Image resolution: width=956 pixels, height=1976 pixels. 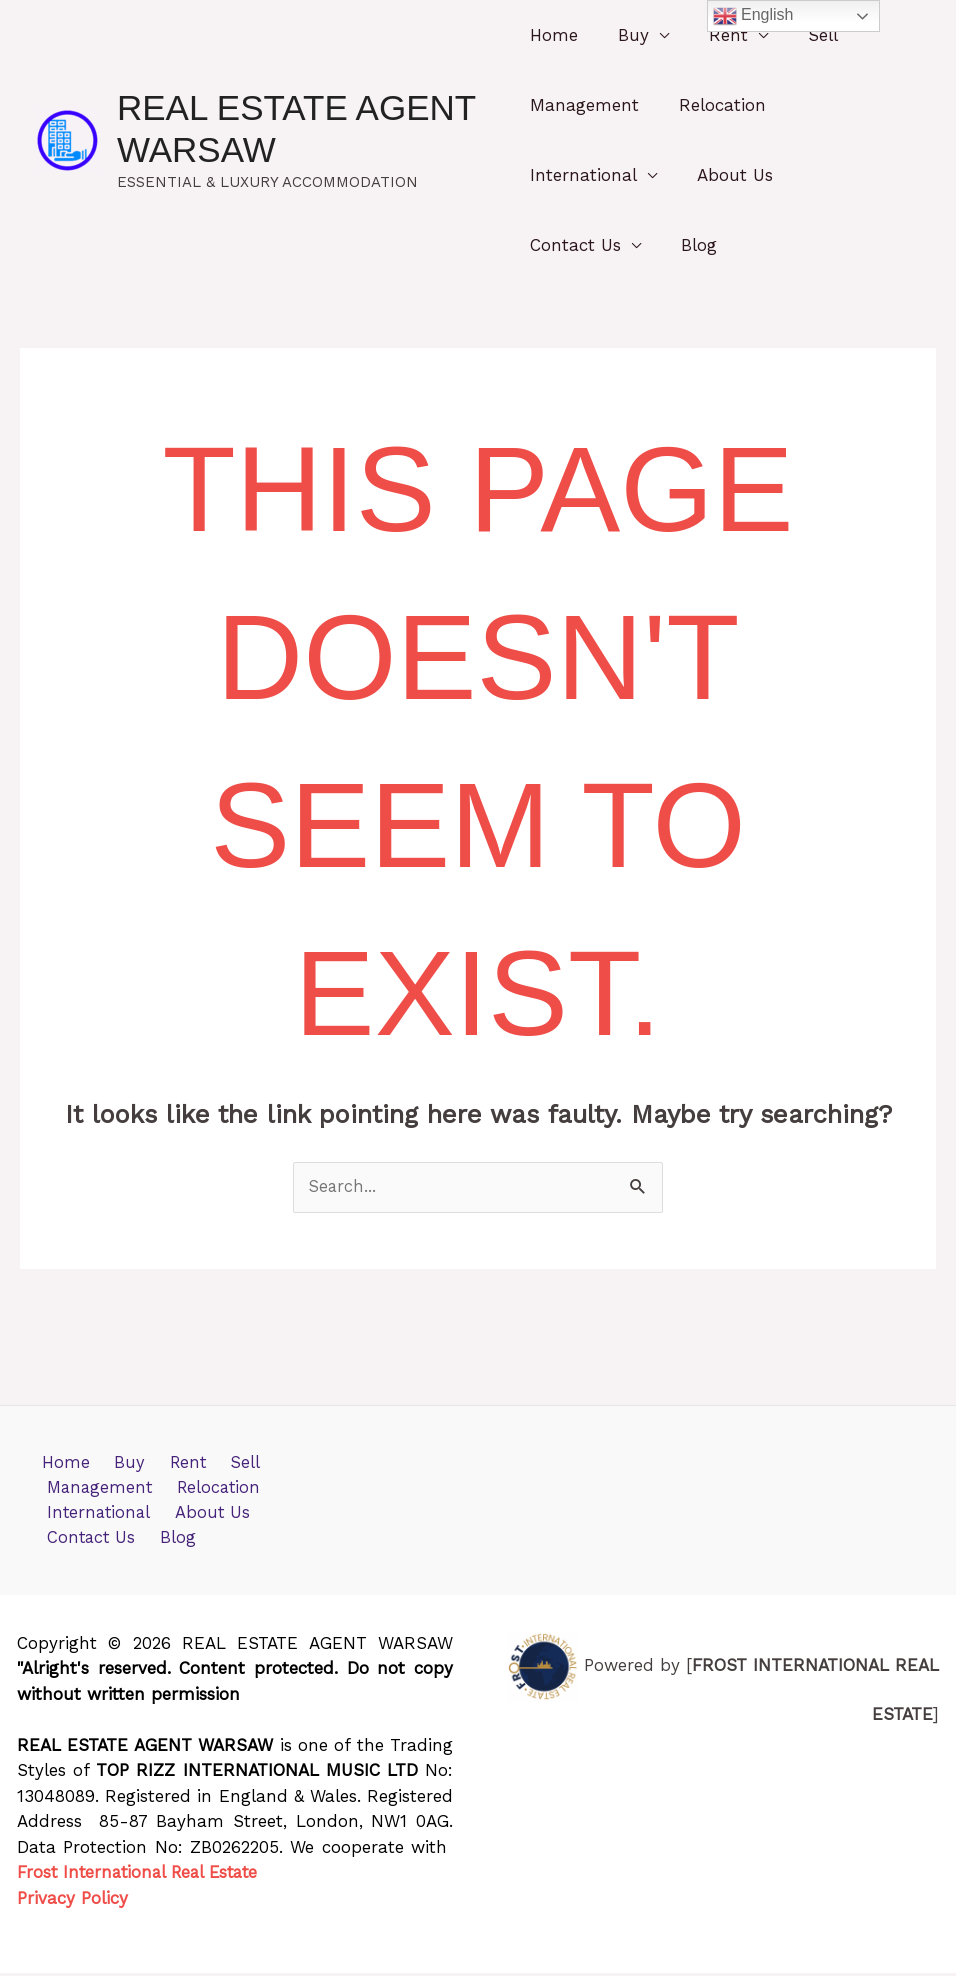 I want to click on Rent, so click(x=716, y=35).